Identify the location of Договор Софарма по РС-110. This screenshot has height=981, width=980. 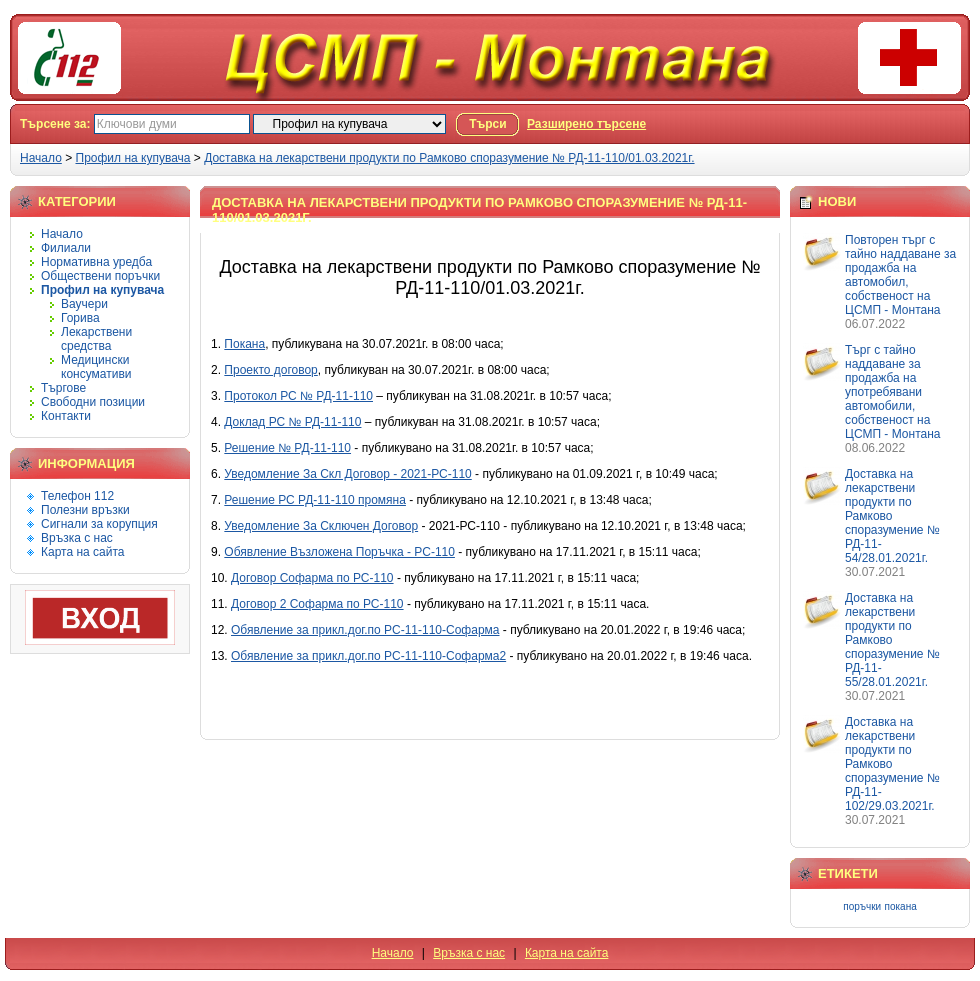
(312, 578).